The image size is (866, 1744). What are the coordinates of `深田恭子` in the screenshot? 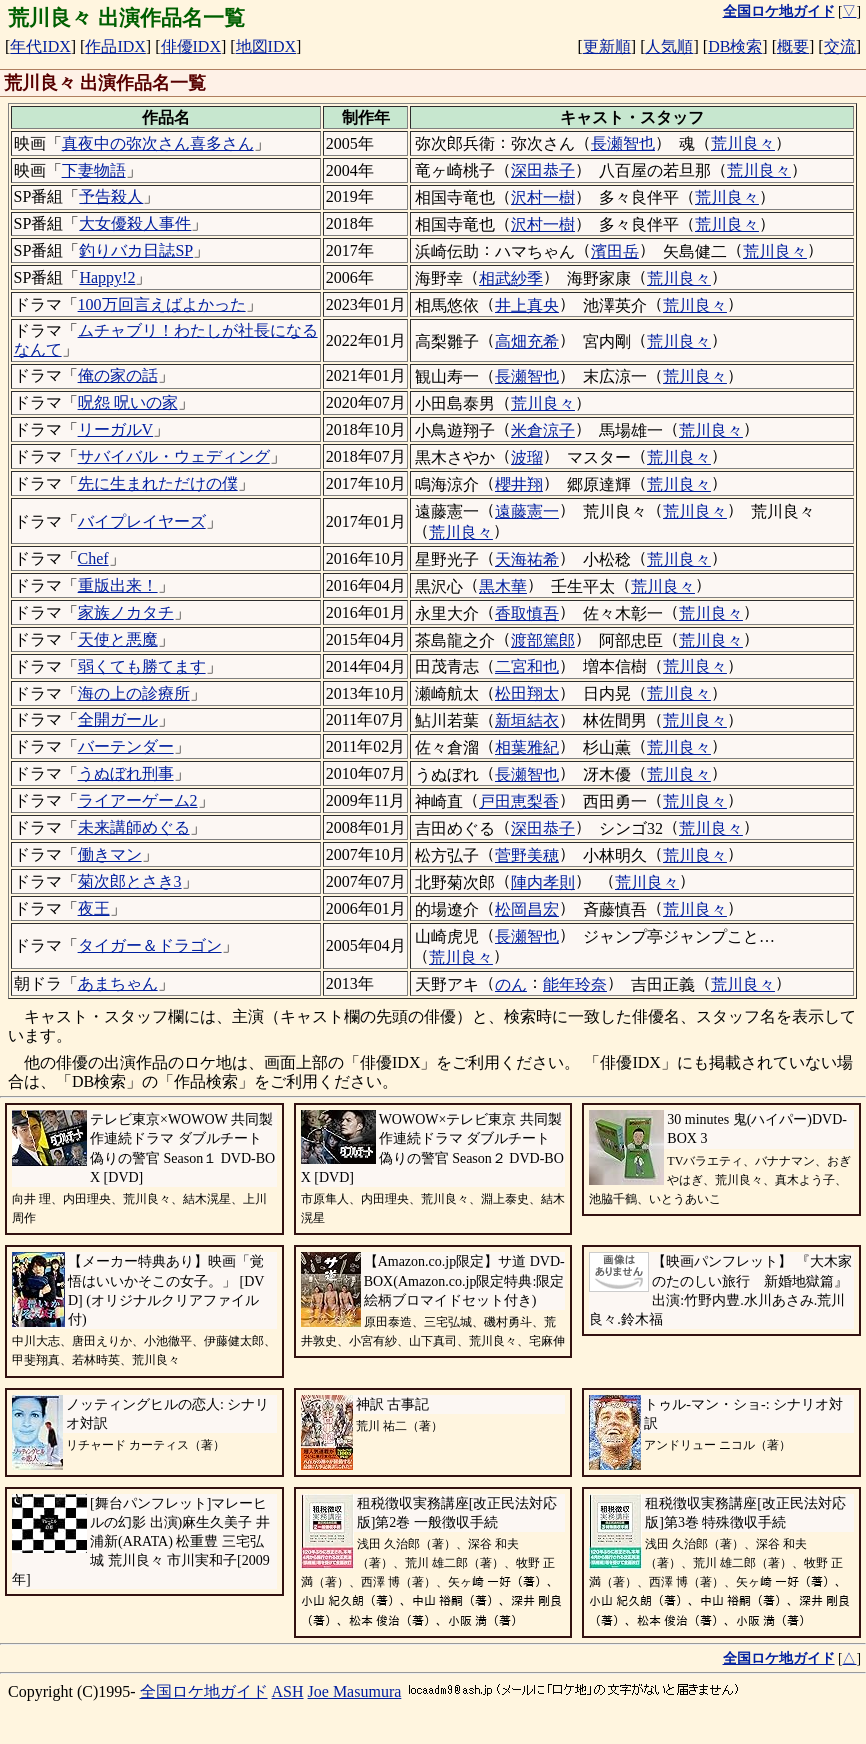 It's located at (543, 170).